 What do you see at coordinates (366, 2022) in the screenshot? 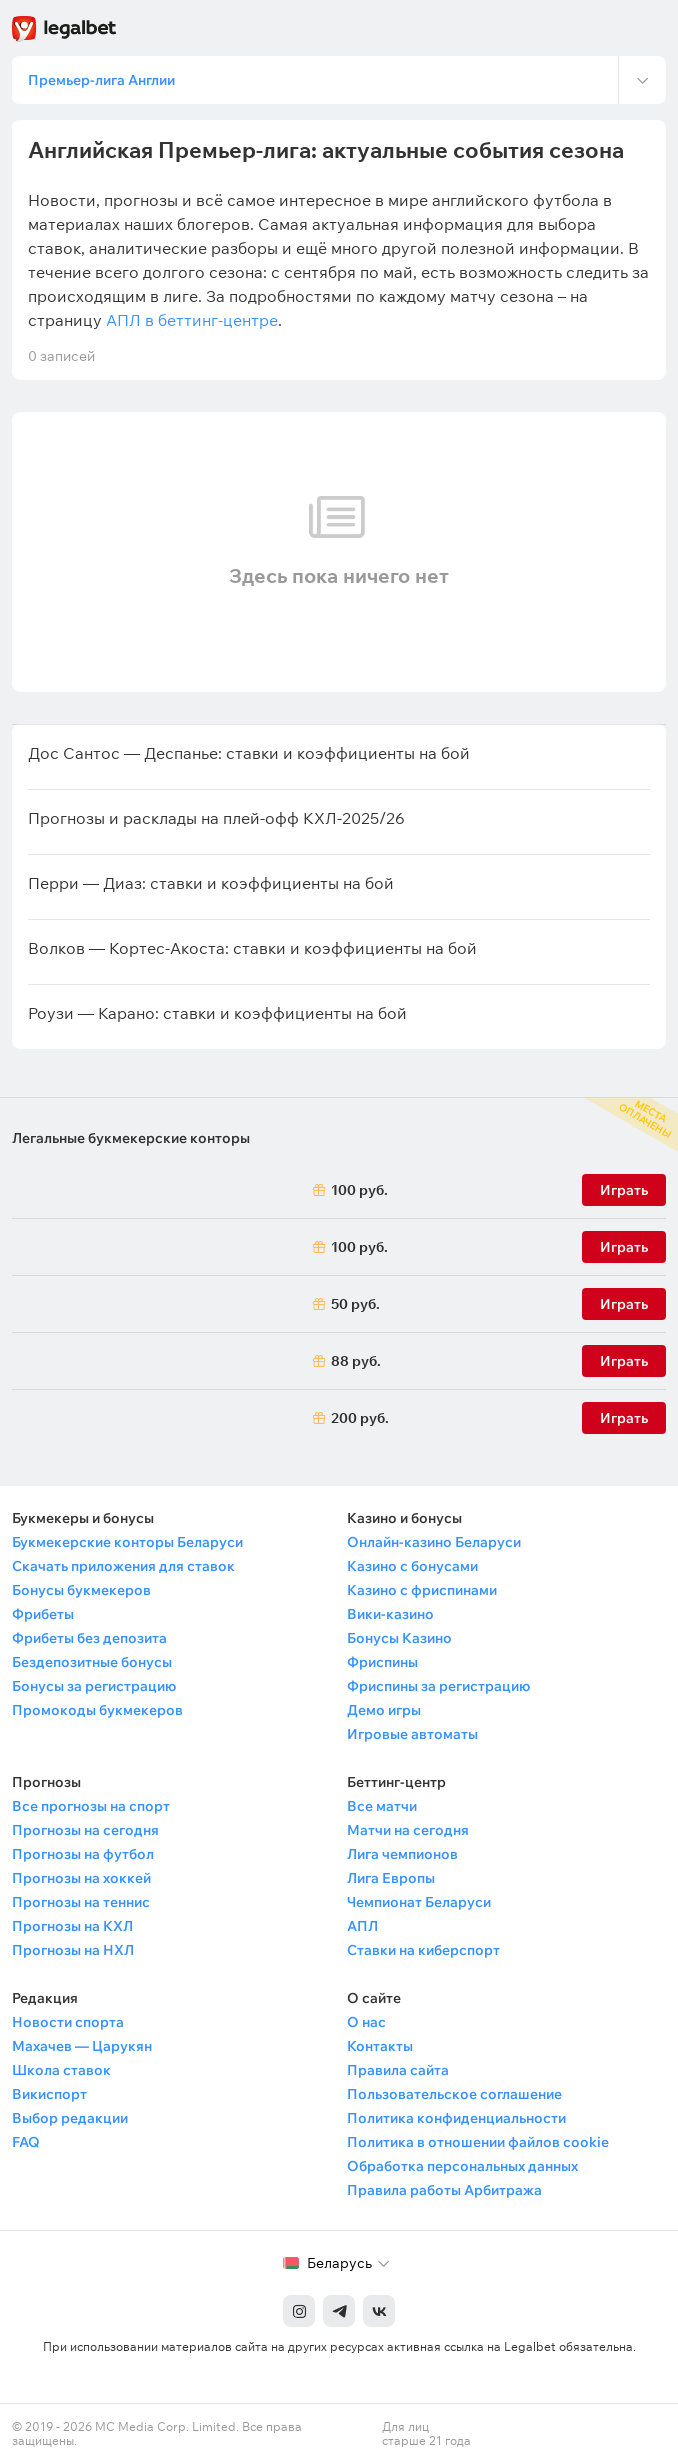
I see `О нас` at bounding box center [366, 2022].